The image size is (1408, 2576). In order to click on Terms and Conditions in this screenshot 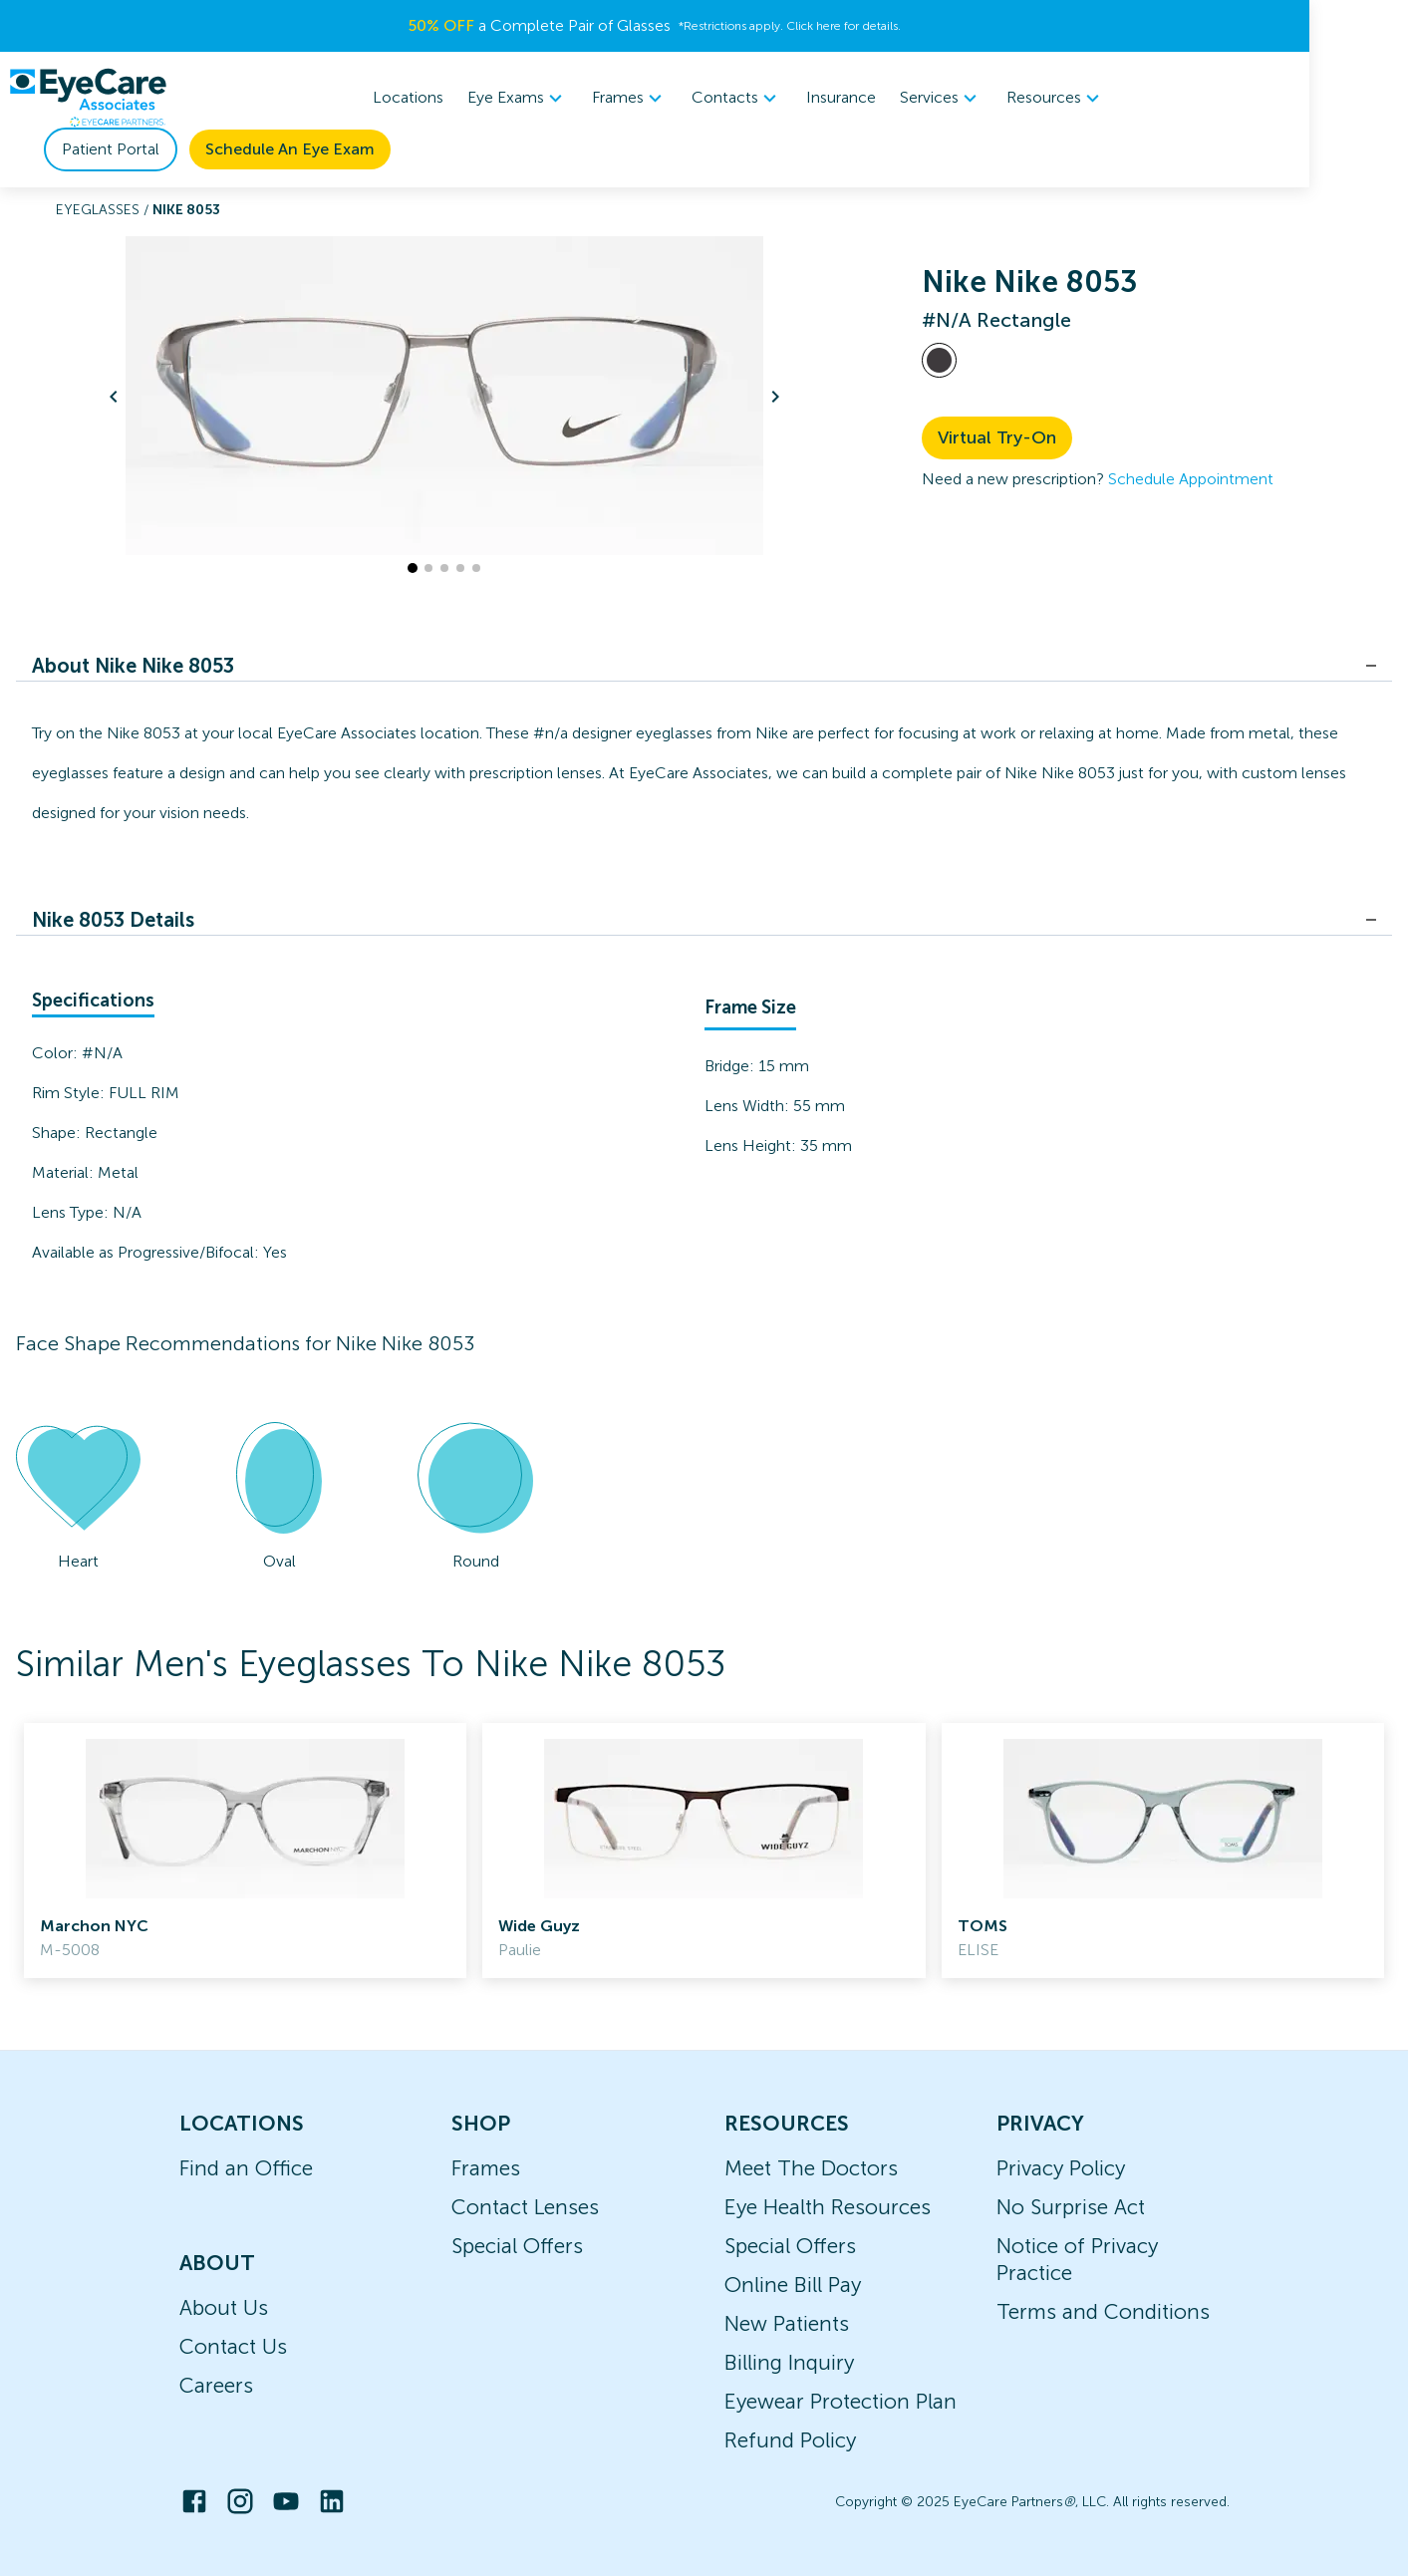, I will do `click(1103, 2311)`.